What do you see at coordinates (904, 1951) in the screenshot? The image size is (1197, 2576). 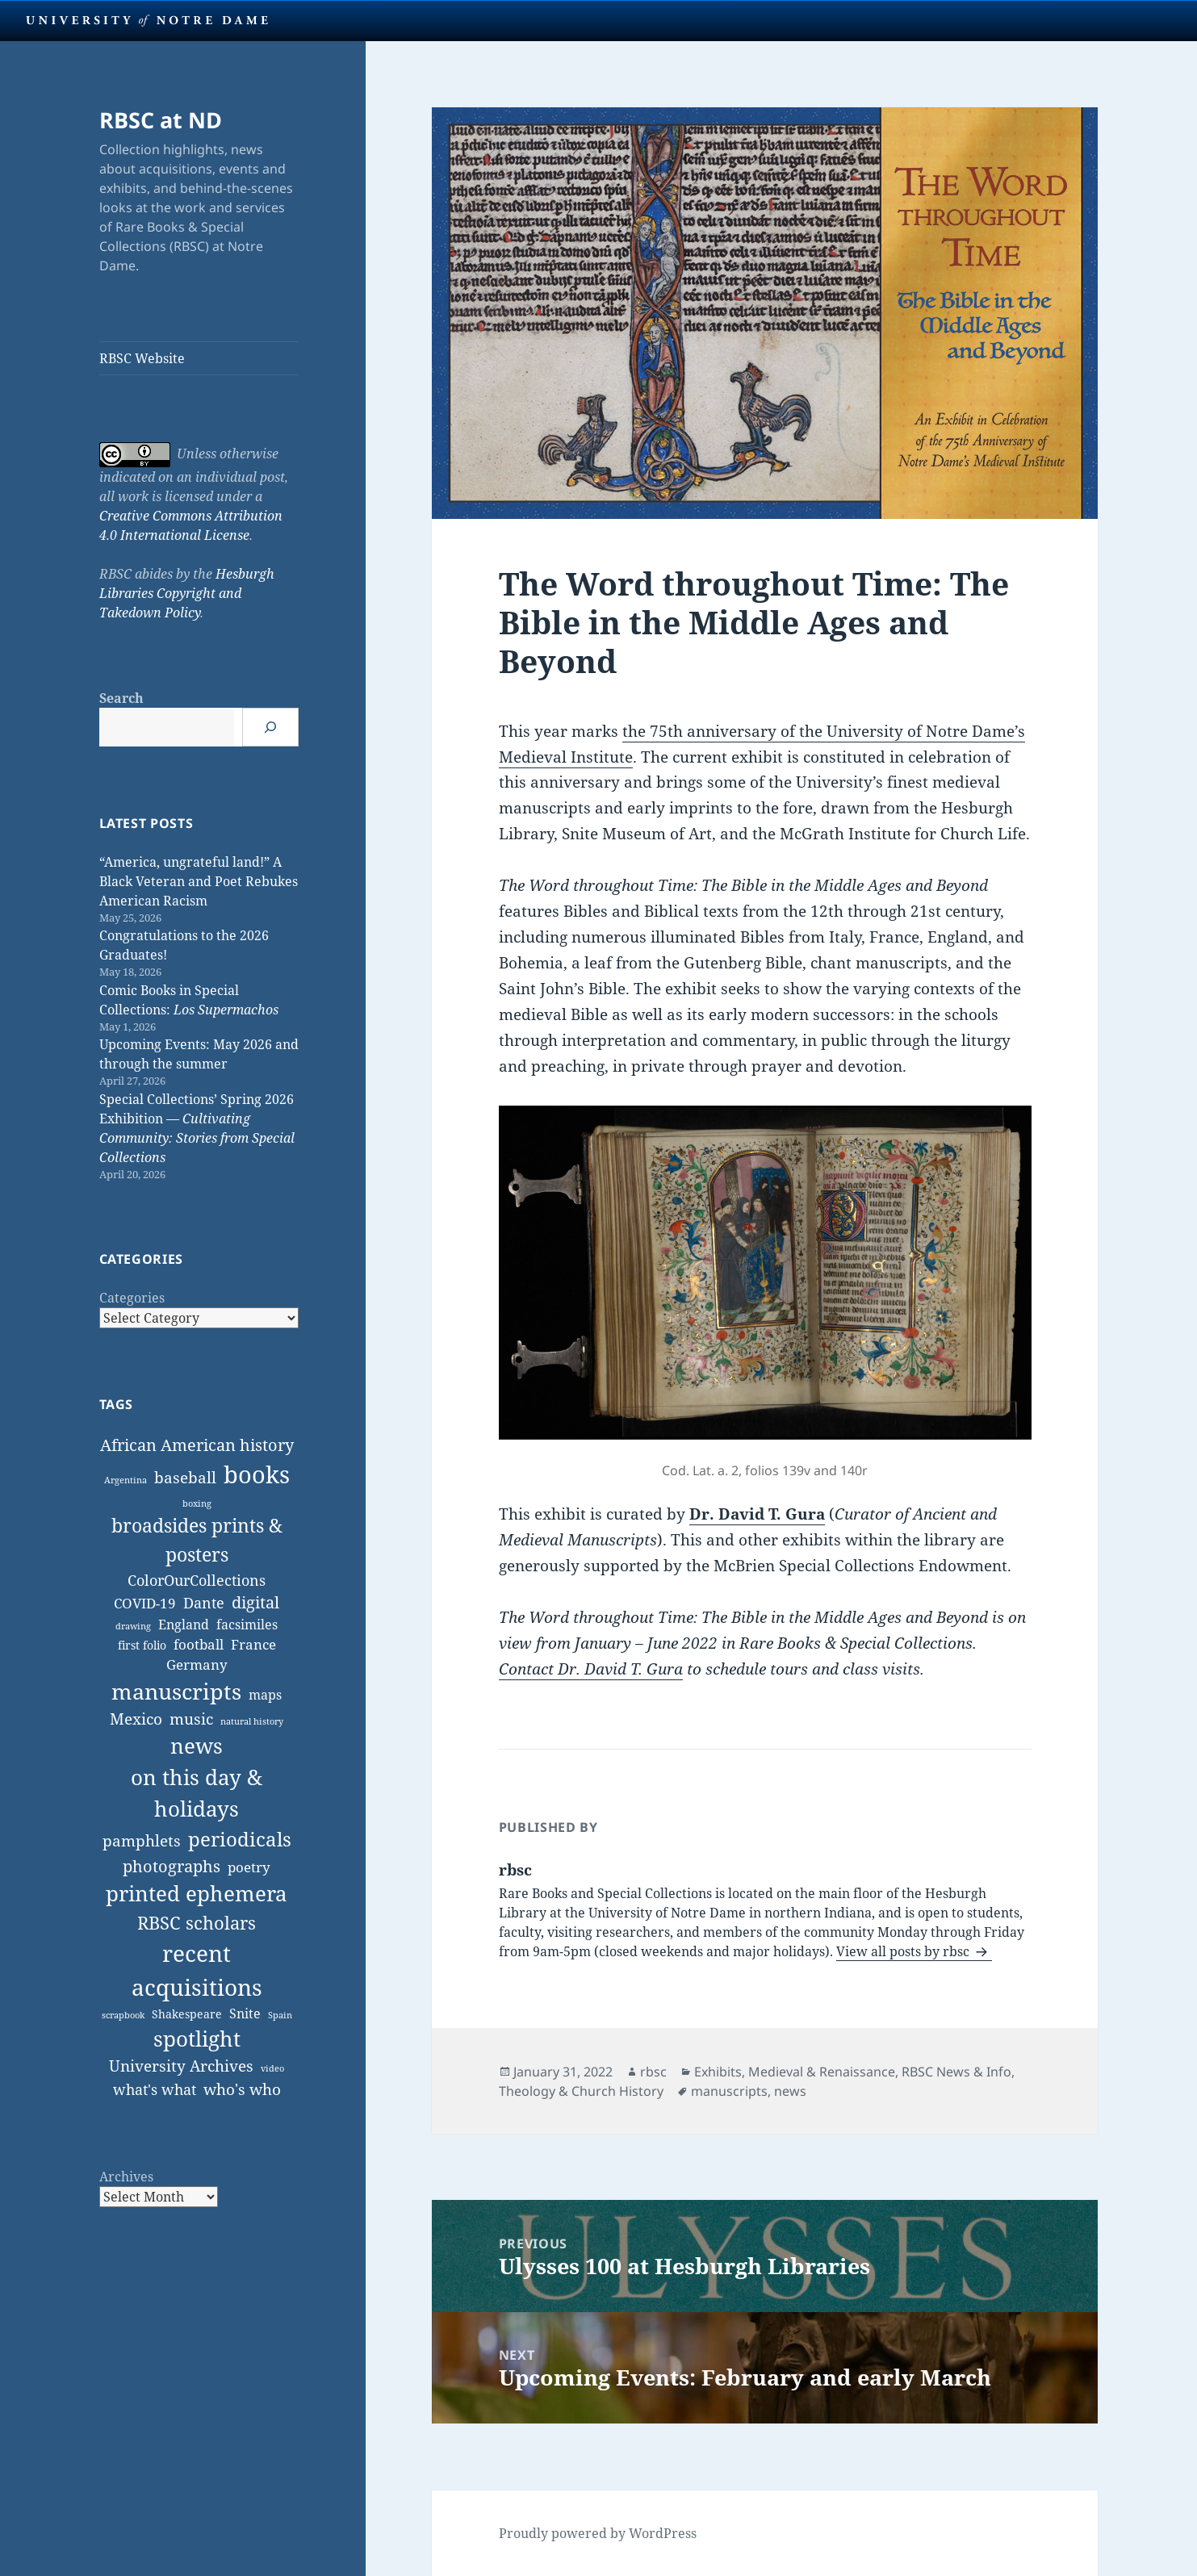 I see `View all posts by rbsc` at bounding box center [904, 1951].